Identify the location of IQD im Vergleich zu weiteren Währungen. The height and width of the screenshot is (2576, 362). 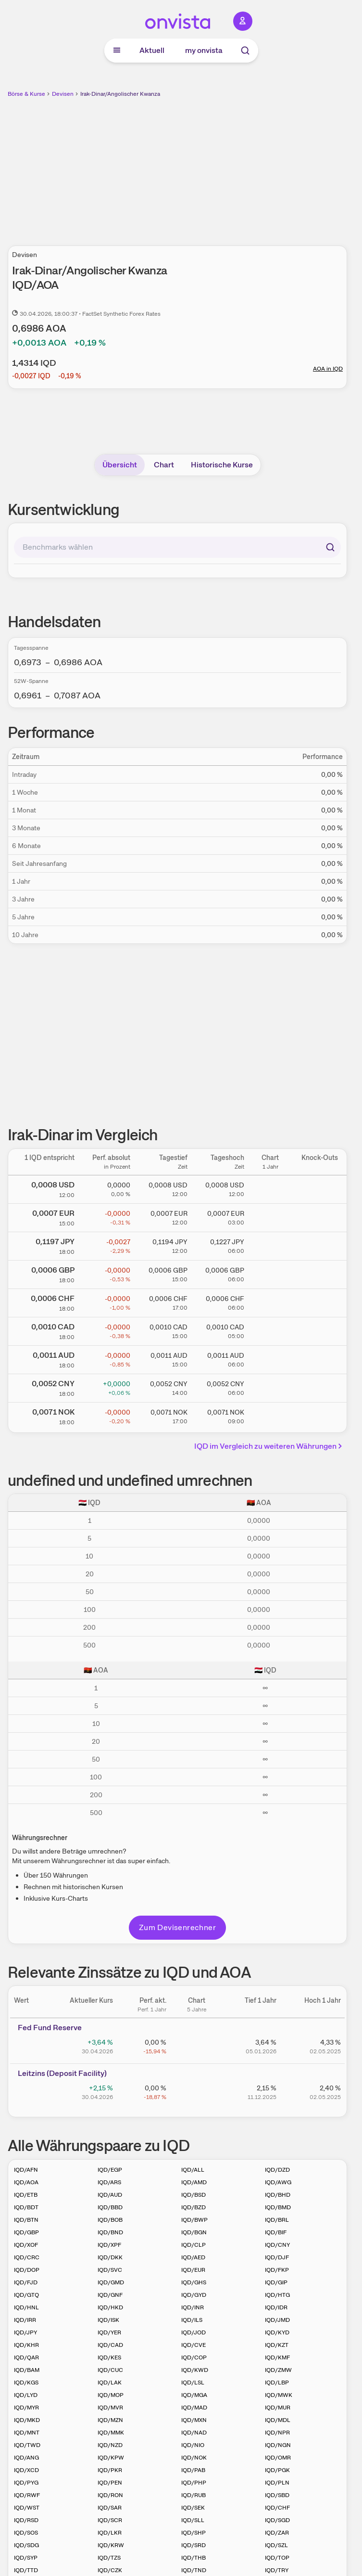
(269, 1446).